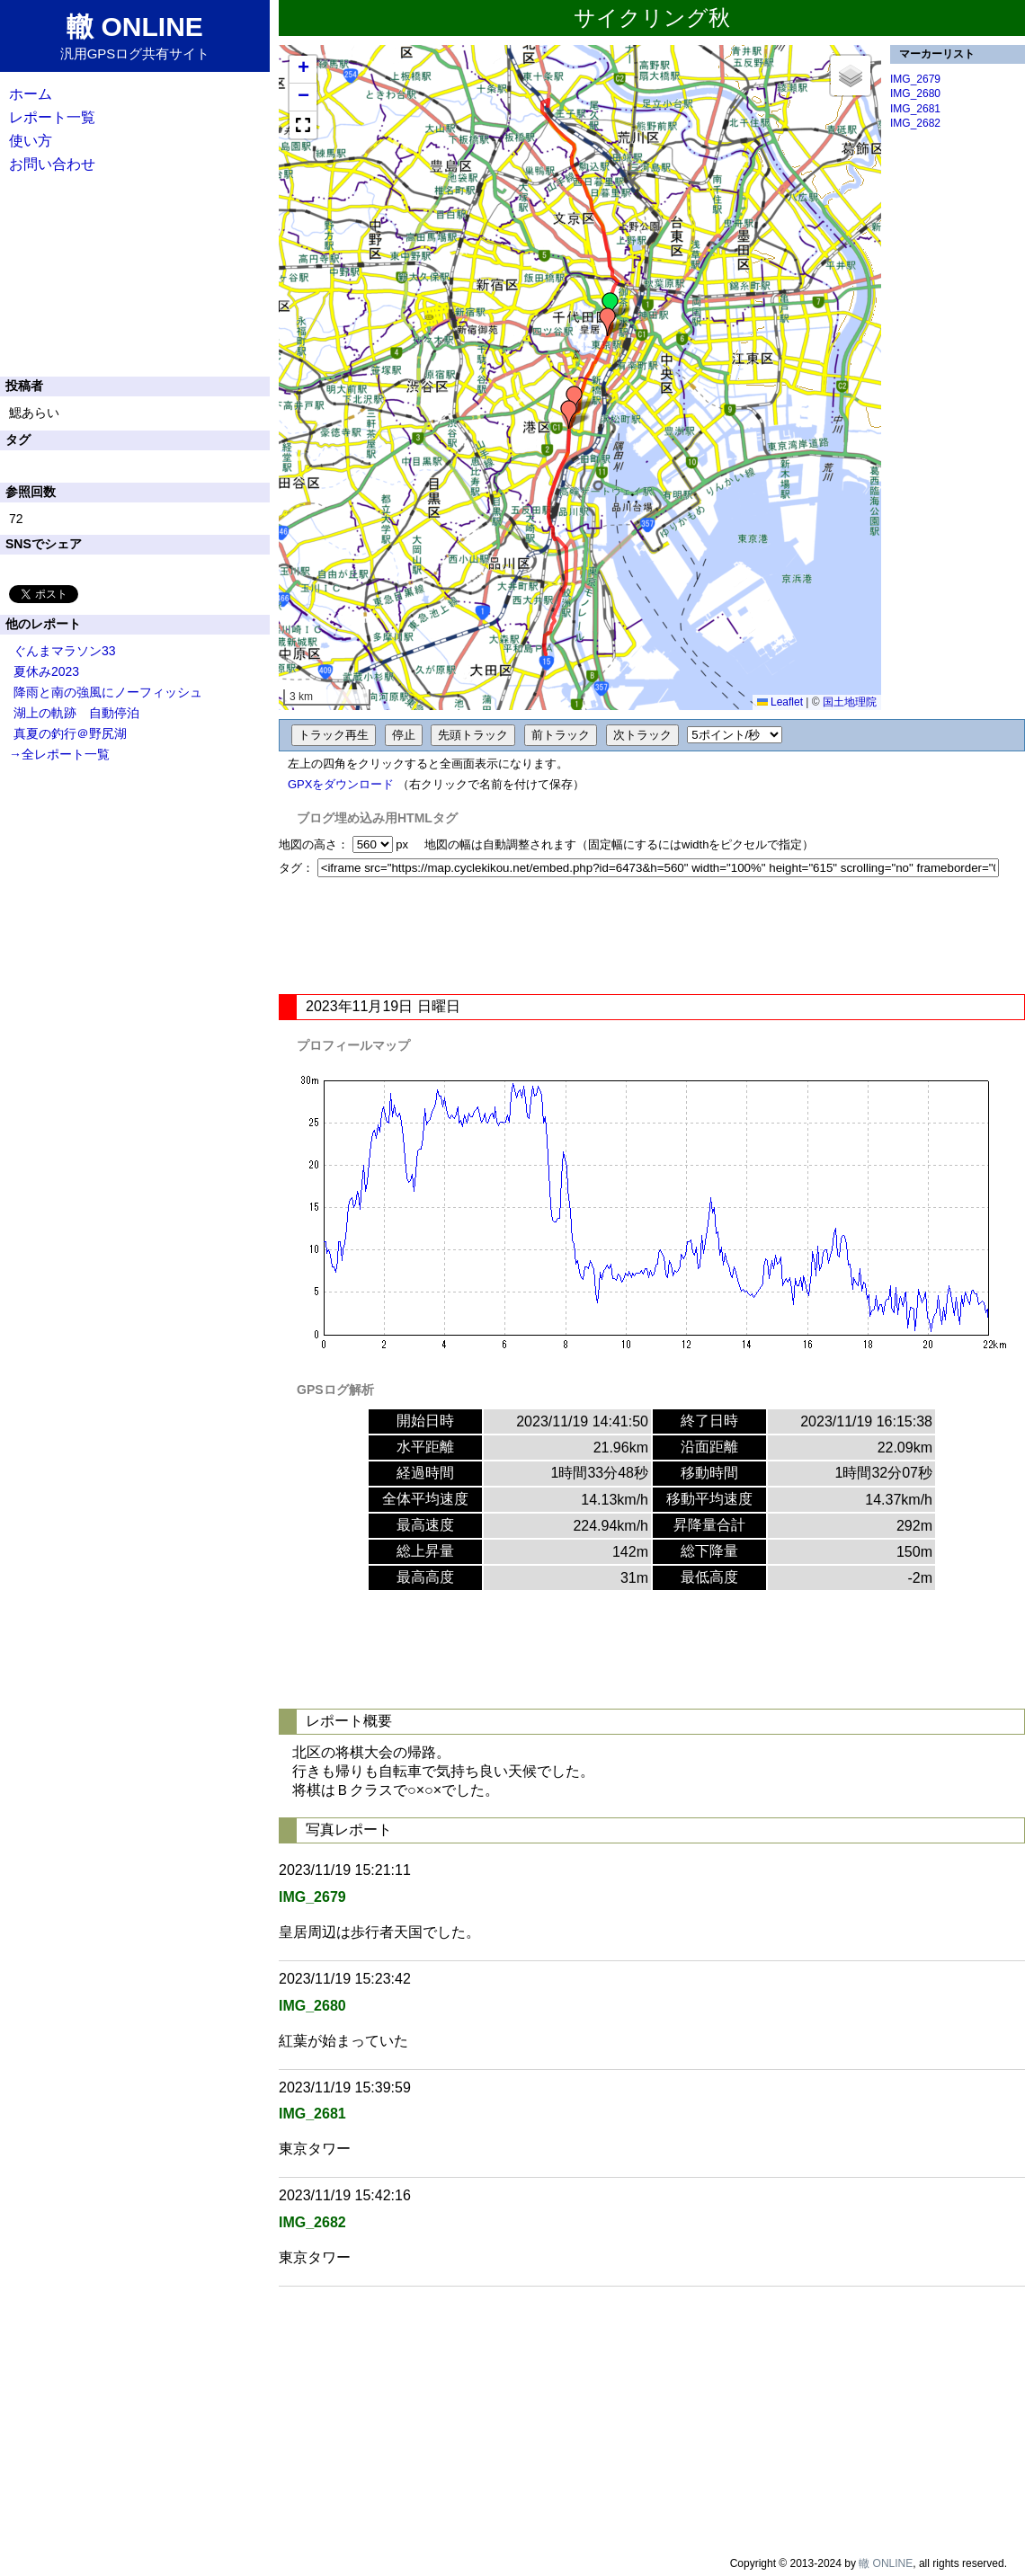 The width and height of the screenshot is (1025, 2576). Describe the element at coordinates (107, 692) in the screenshot. I see `降雨と南の強風にノーフィッシュ` at that location.